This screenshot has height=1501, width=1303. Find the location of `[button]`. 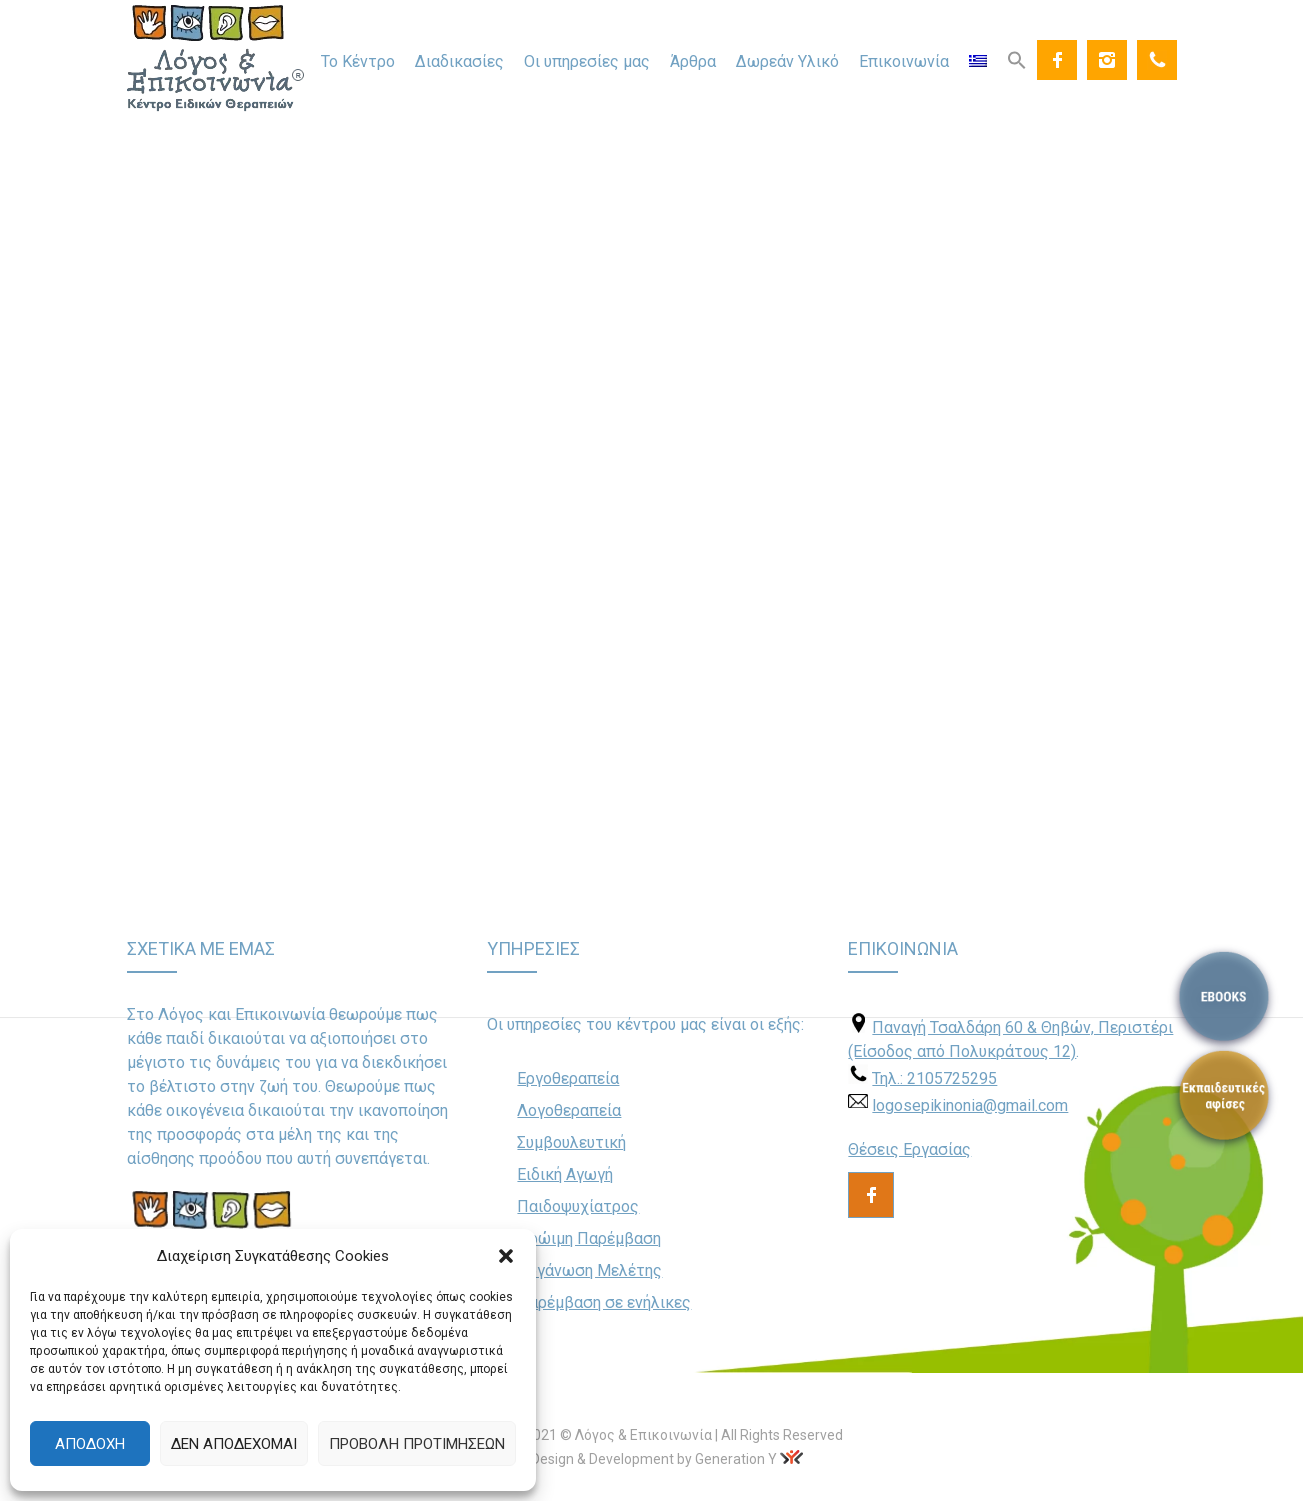

[button] is located at coordinates (506, 1256).